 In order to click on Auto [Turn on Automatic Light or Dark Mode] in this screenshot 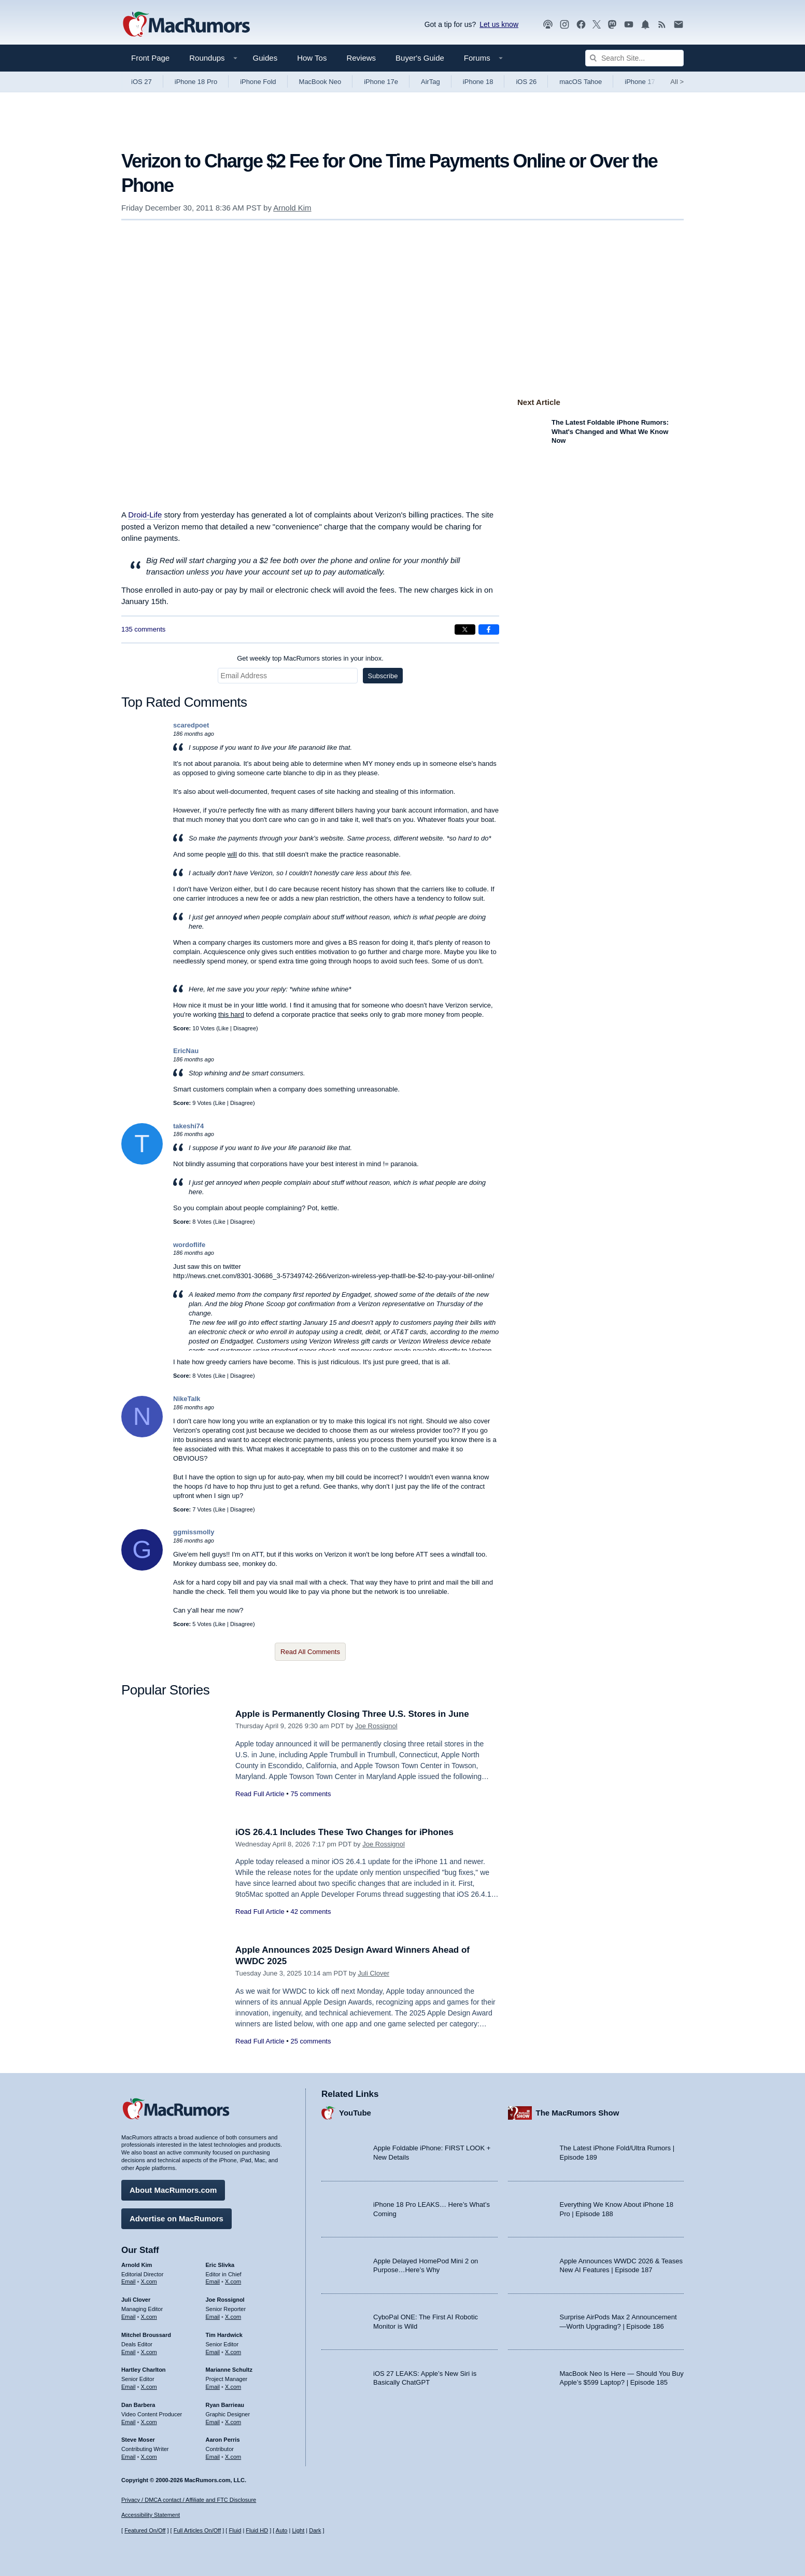, I will do `click(282, 2530)`.